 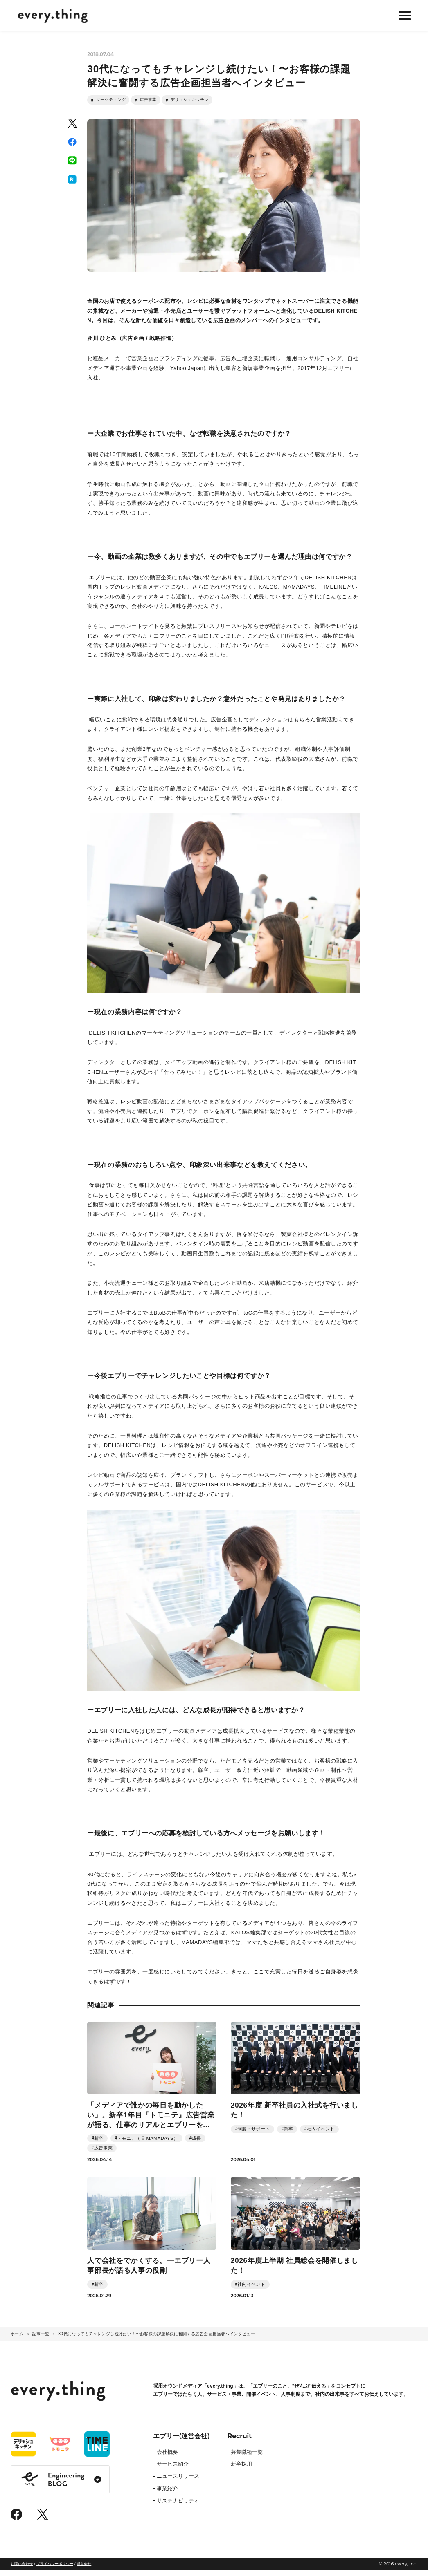 What do you see at coordinates (22, 2569) in the screenshot?
I see `お問い合わせ` at bounding box center [22, 2569].